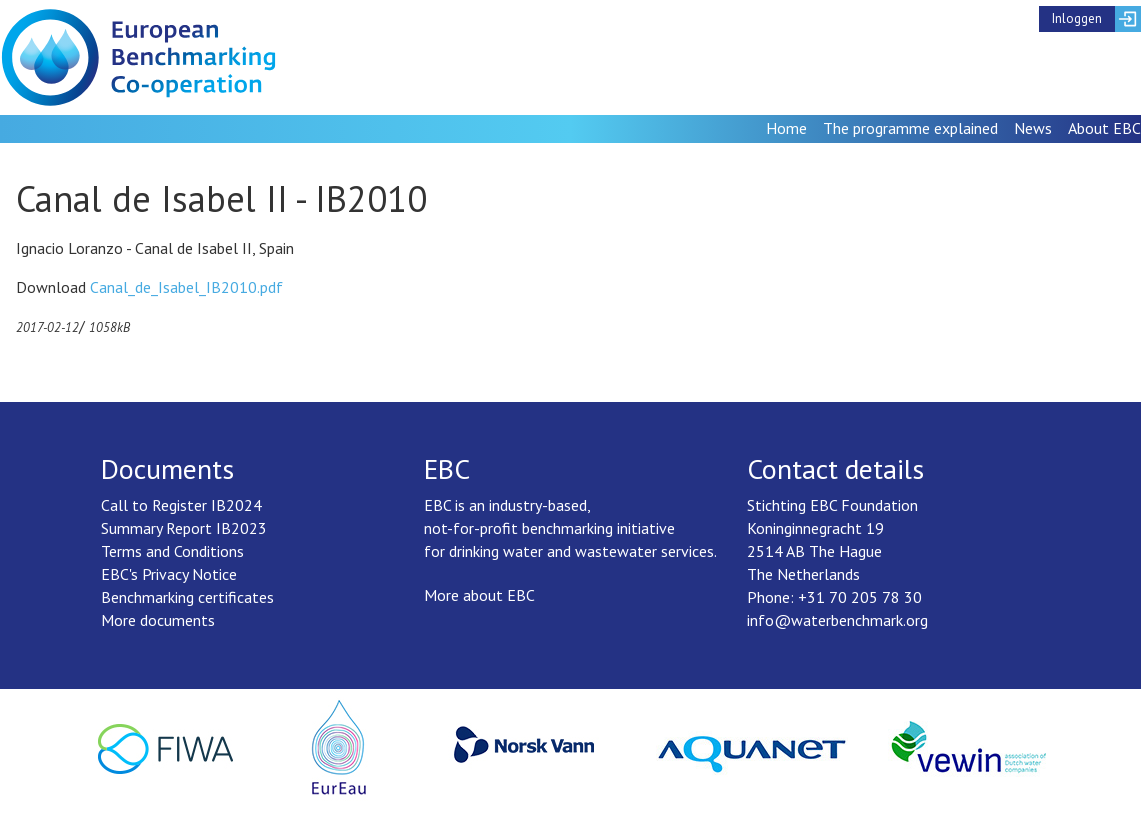 This screenshot has width=1141, height=815. Describe the element at coordinates (1033, 128) in the screenshot. I see `News` at that location.